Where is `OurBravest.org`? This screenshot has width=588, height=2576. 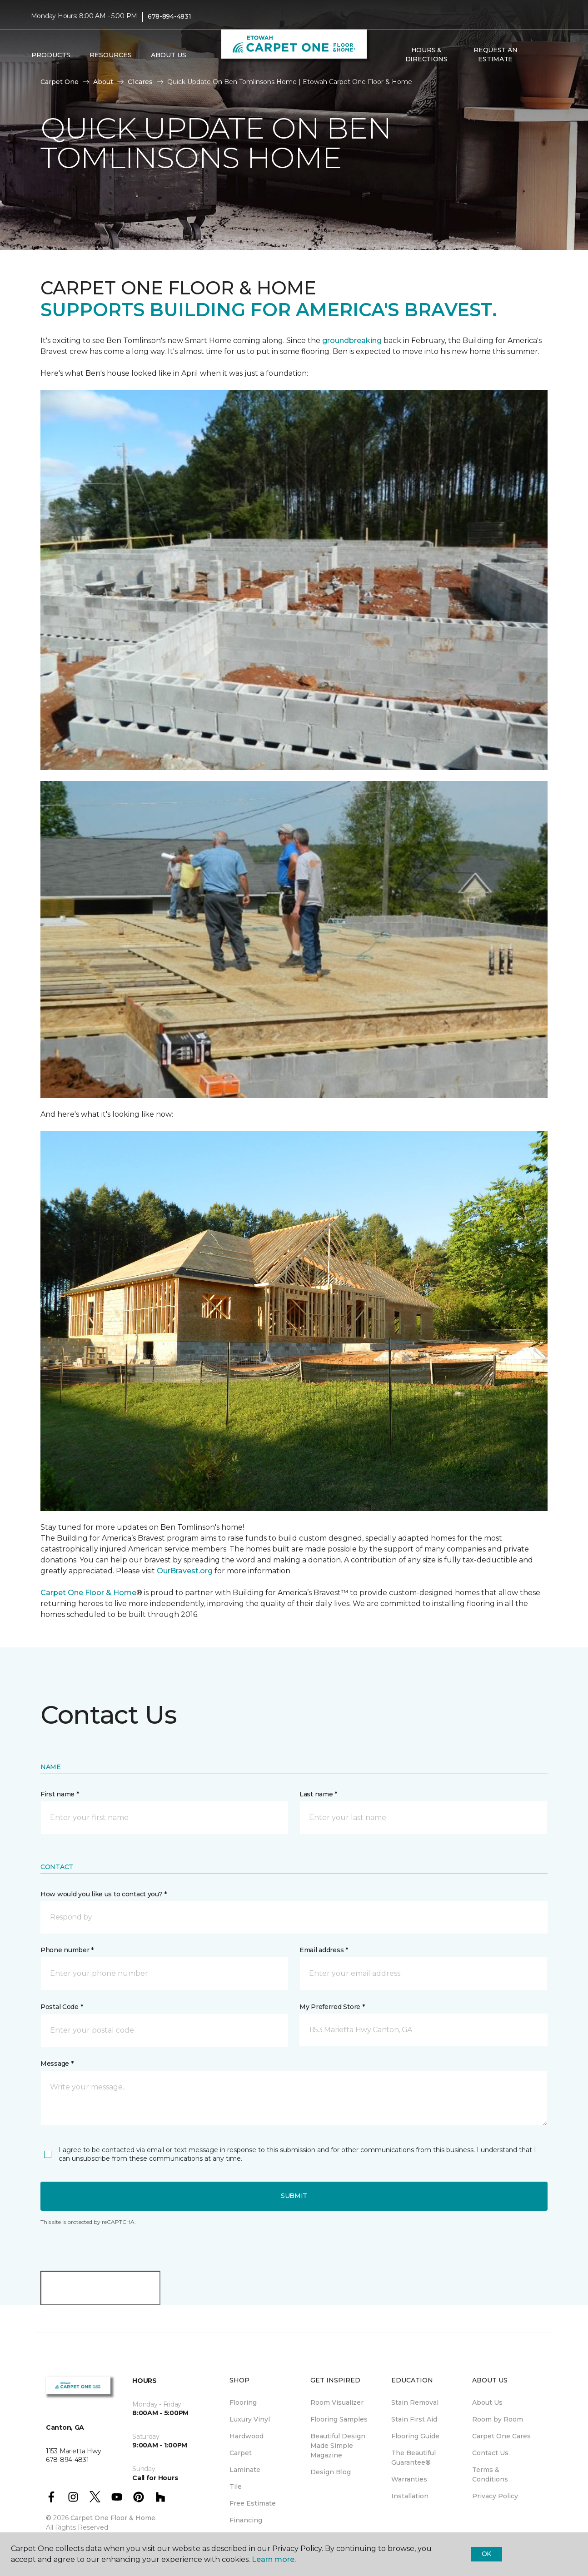 OurBravest.org is located at coordinates (185, 1570).